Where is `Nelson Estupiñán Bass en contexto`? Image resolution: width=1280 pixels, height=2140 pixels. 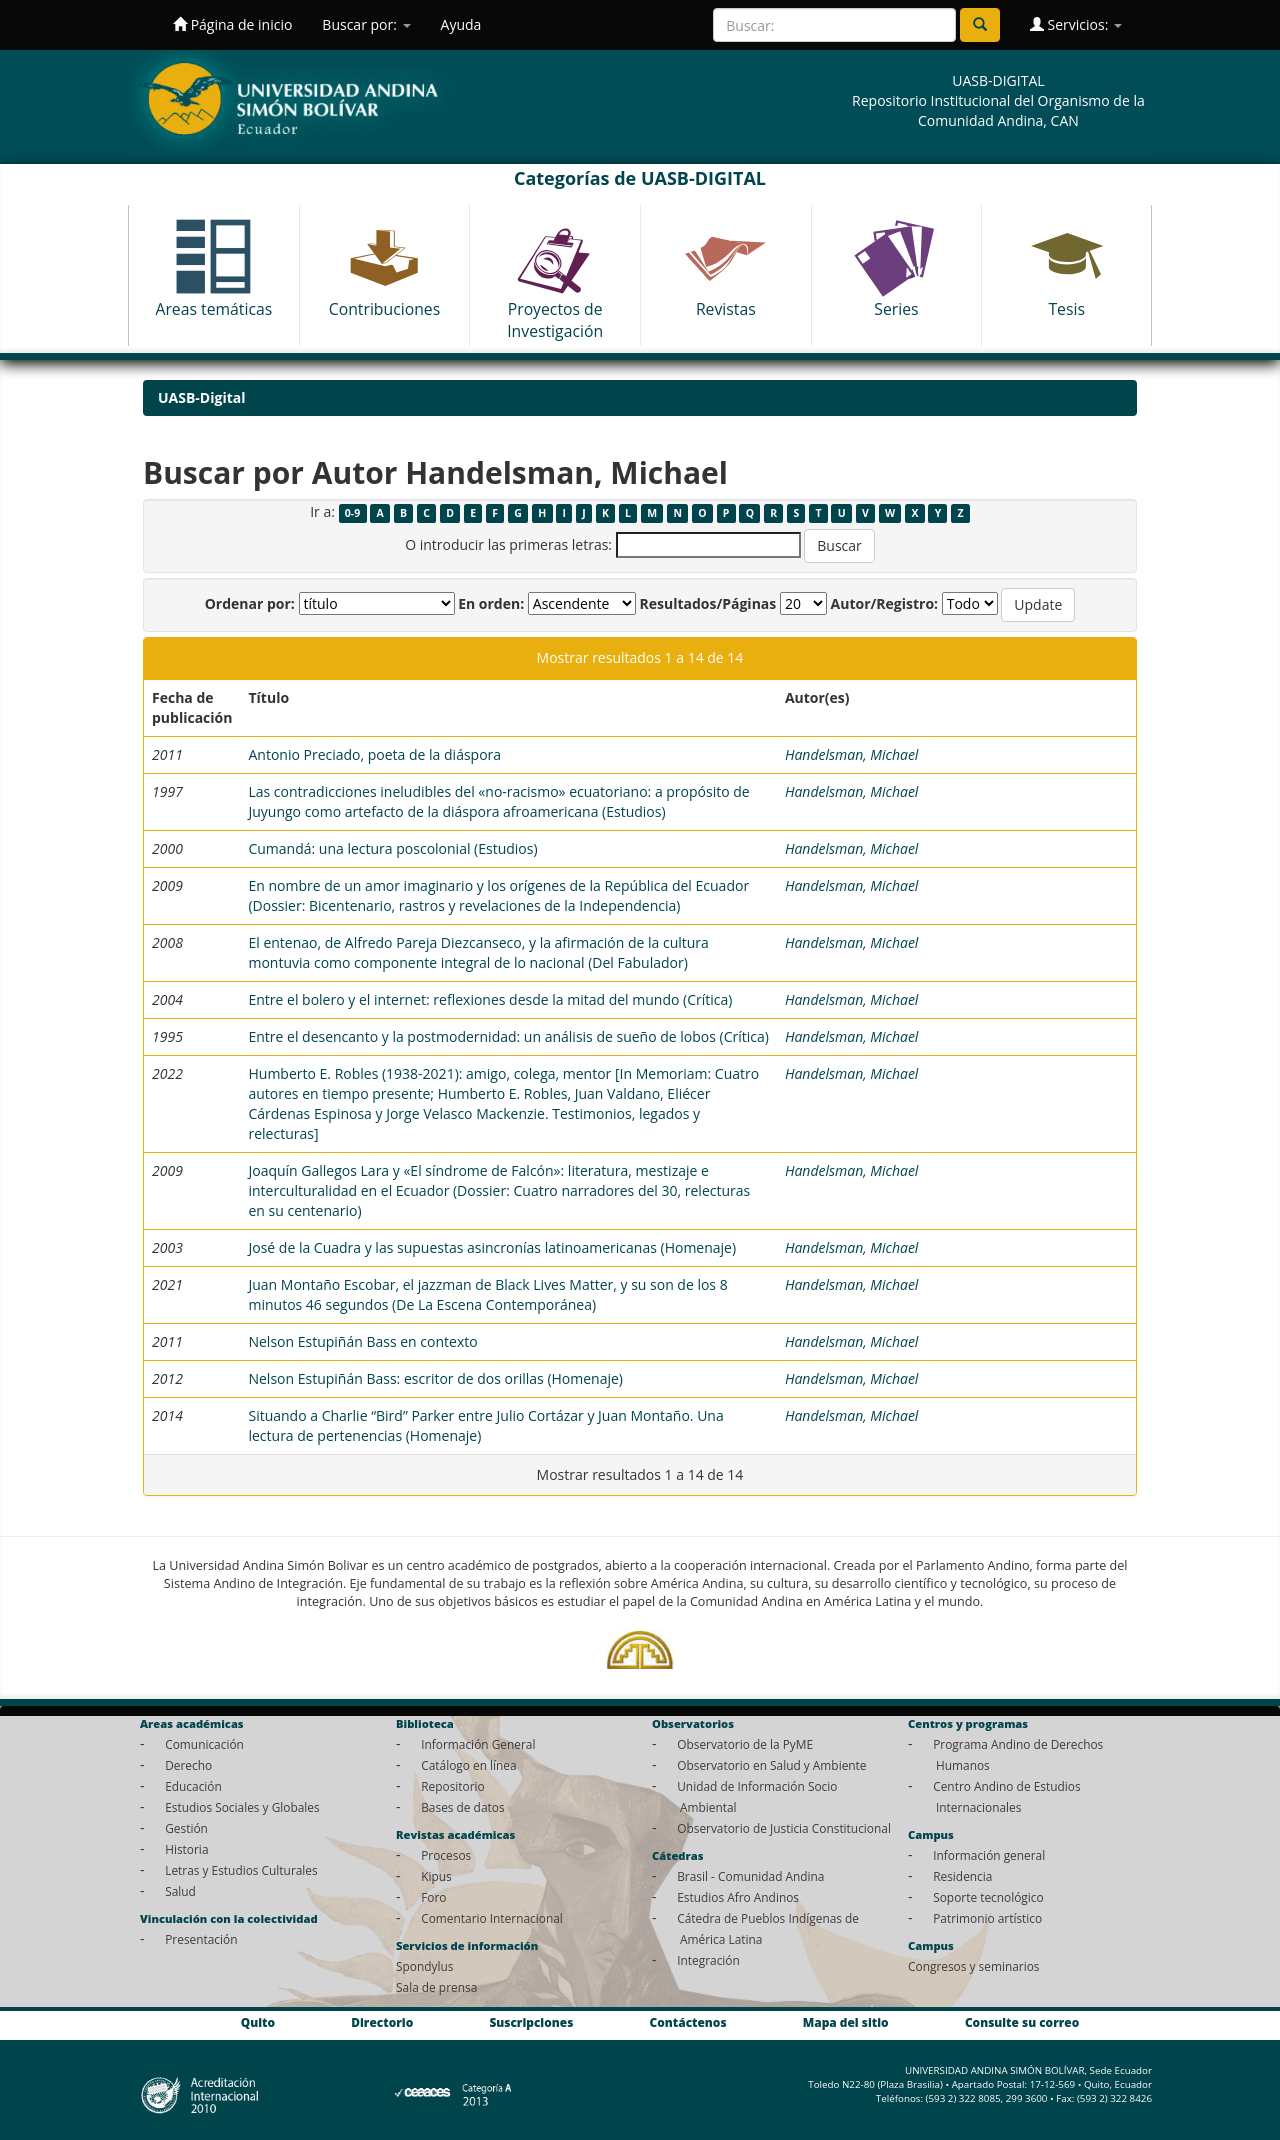
Nelson Estupiñán Bass en contexto is located at coordinates (362, 1341).